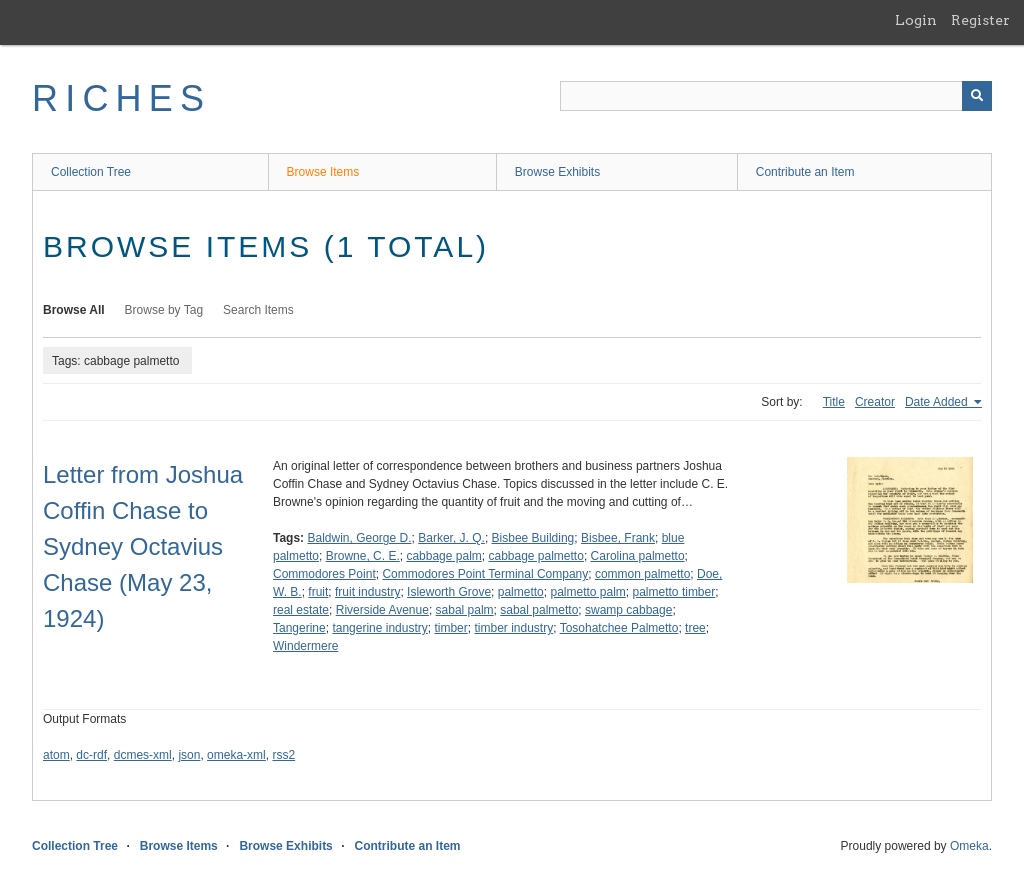 The image size is (1024, 873). What do you see at coordinates (359, 538) in the screenshot?
I see `Baldwin, George D.` at bounding box center [359, 538].